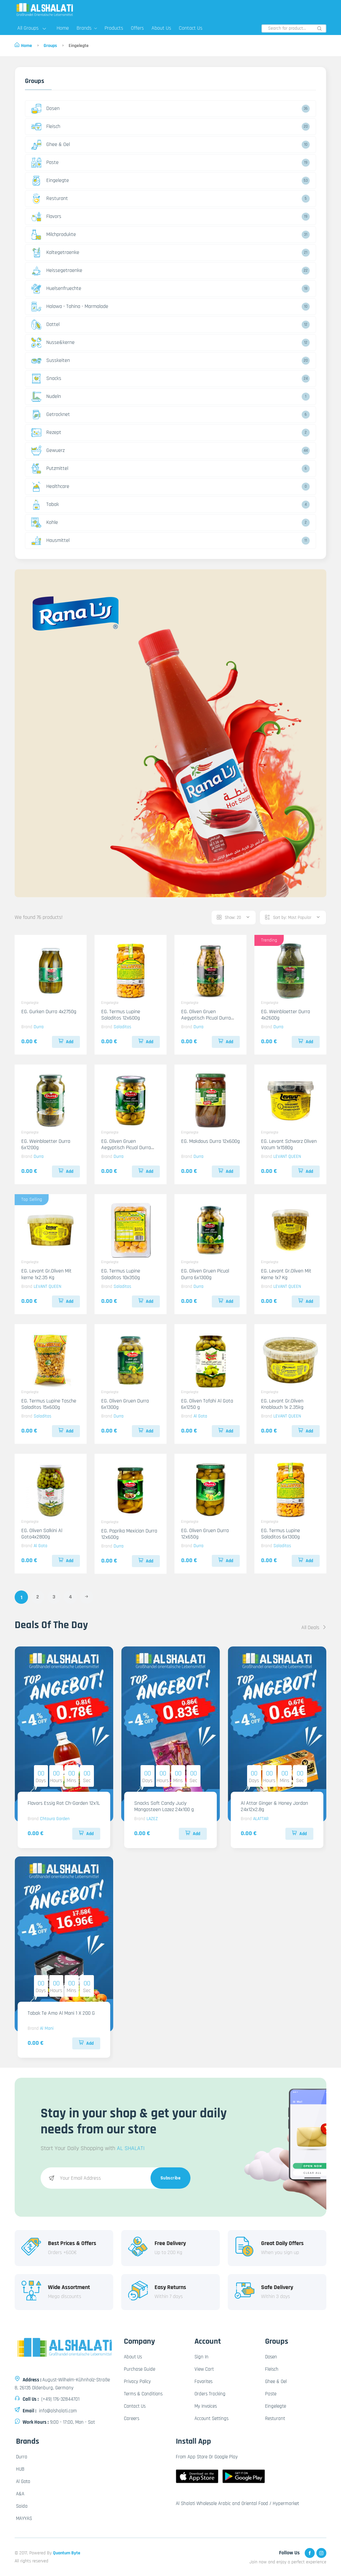 The image size is (341, 2576). What do you see at coordinates (211, 2418) in the screenshot?
I see `Account Settings` at bounding box center [211, 2418].